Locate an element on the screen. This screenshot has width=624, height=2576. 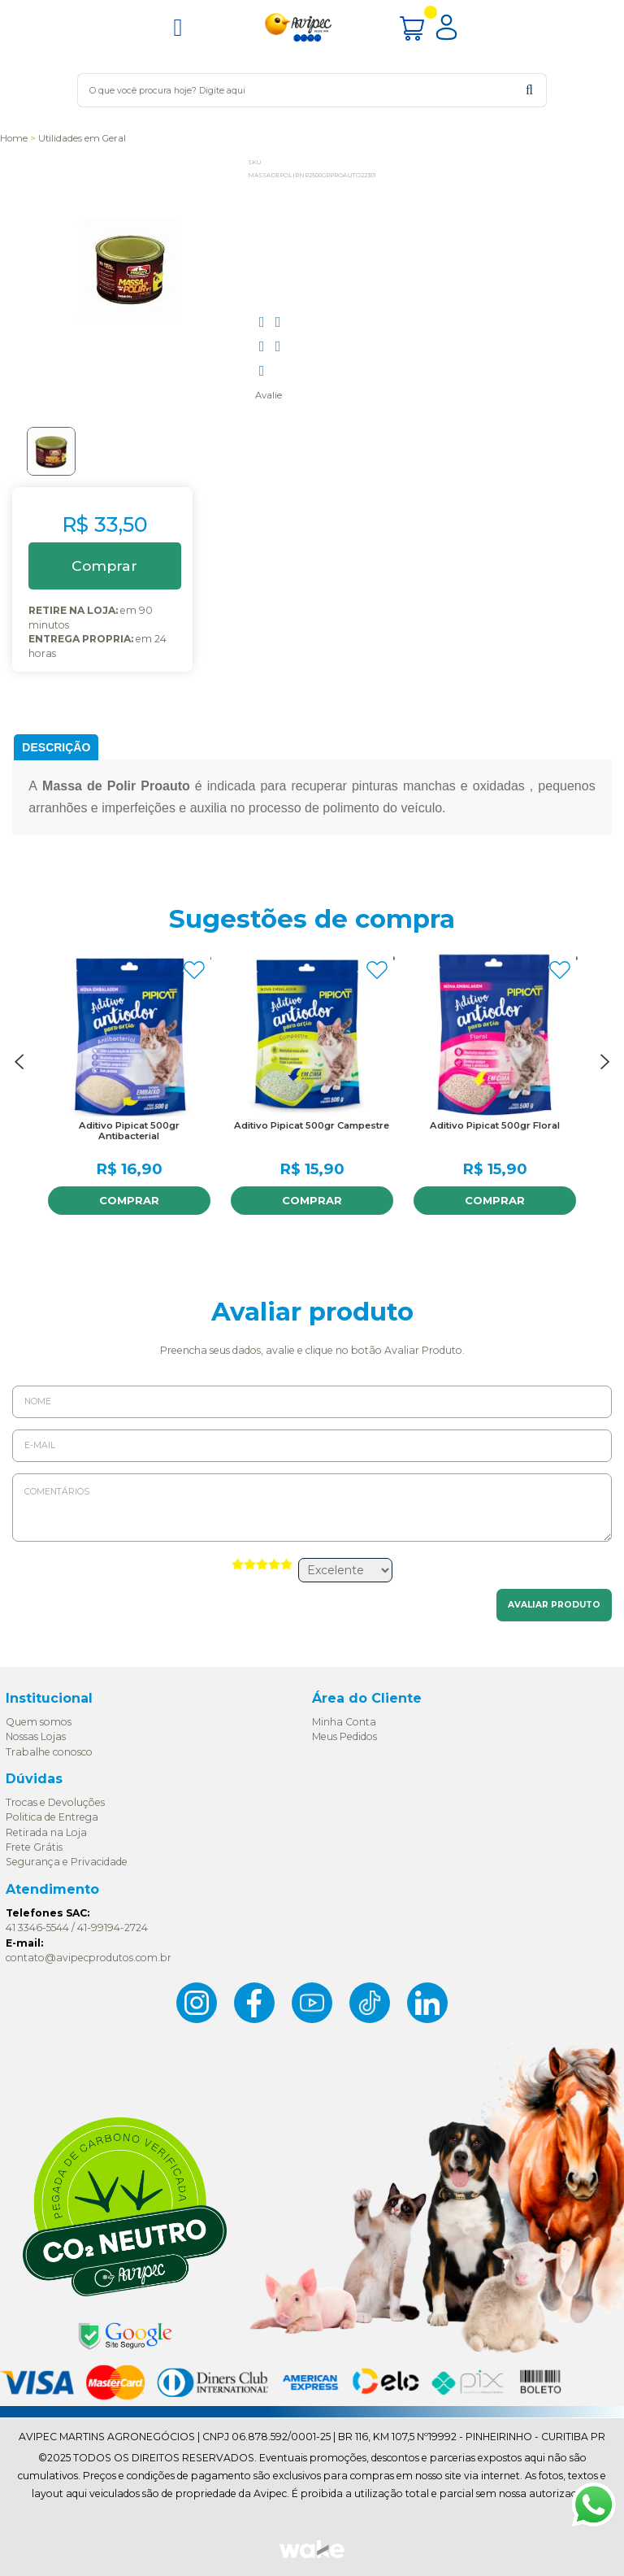
Politica de Entrega is located at coordinates (52, 1817).